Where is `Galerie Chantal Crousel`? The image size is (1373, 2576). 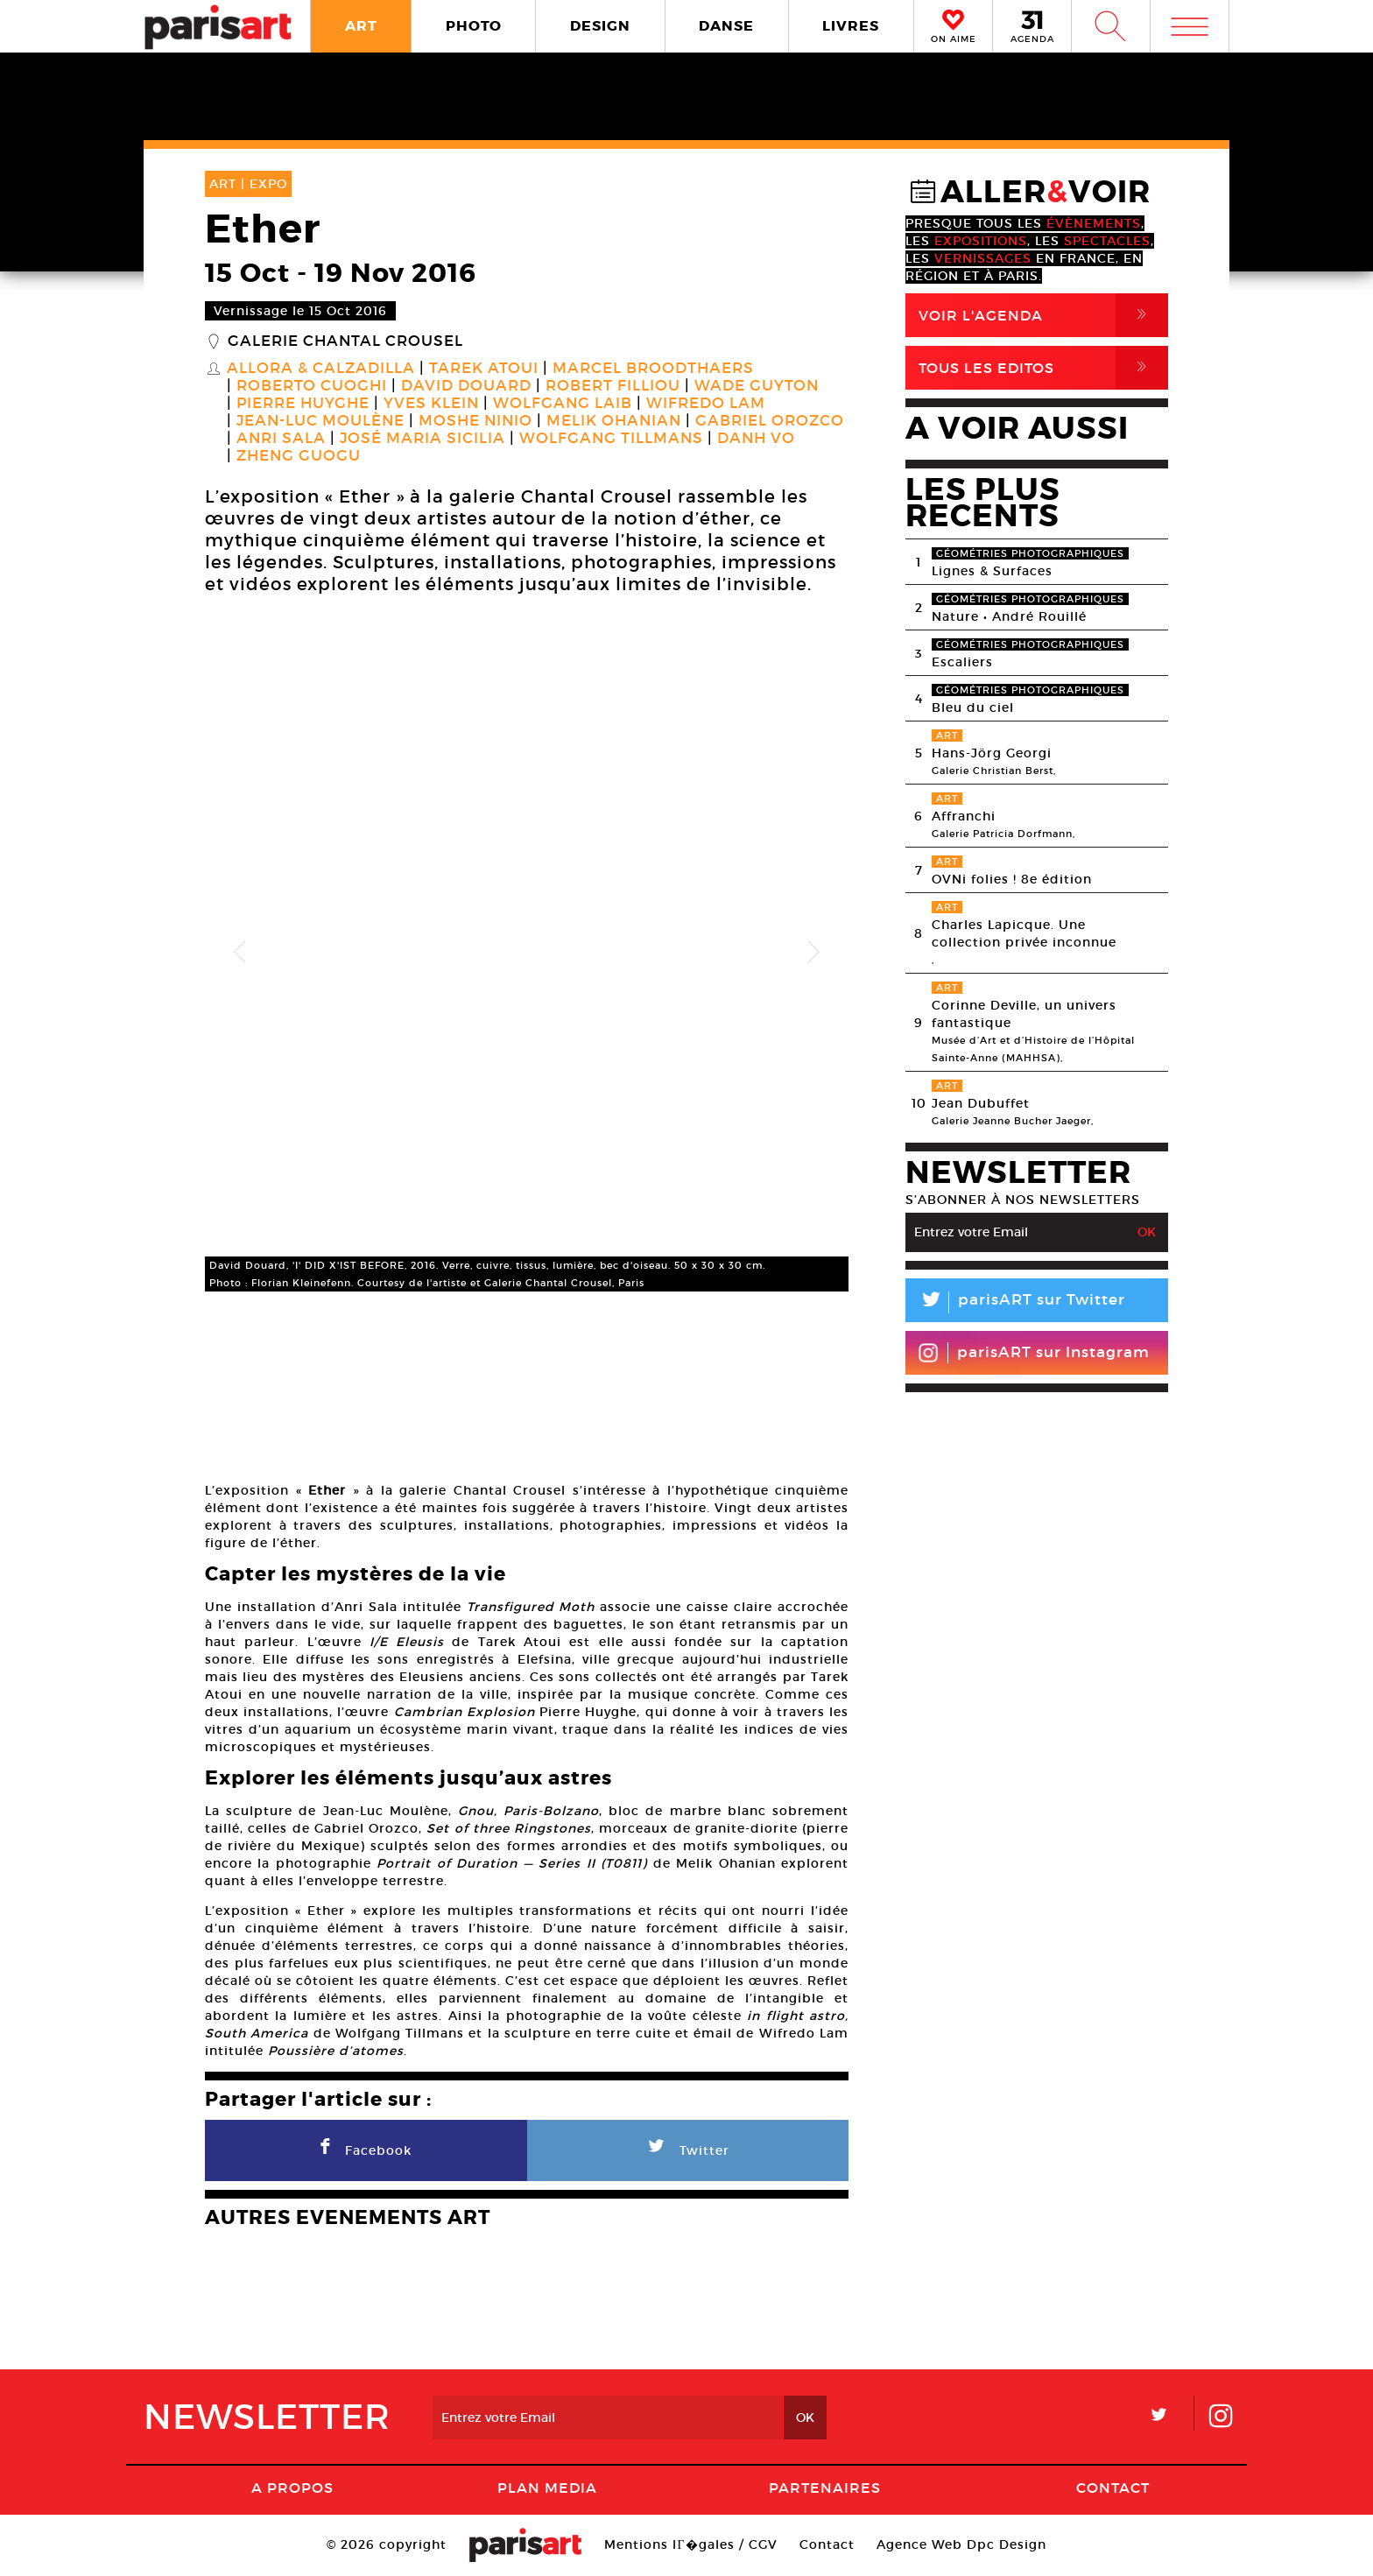
Galerie Chantal Crousel is located at coordinates (345, 341).